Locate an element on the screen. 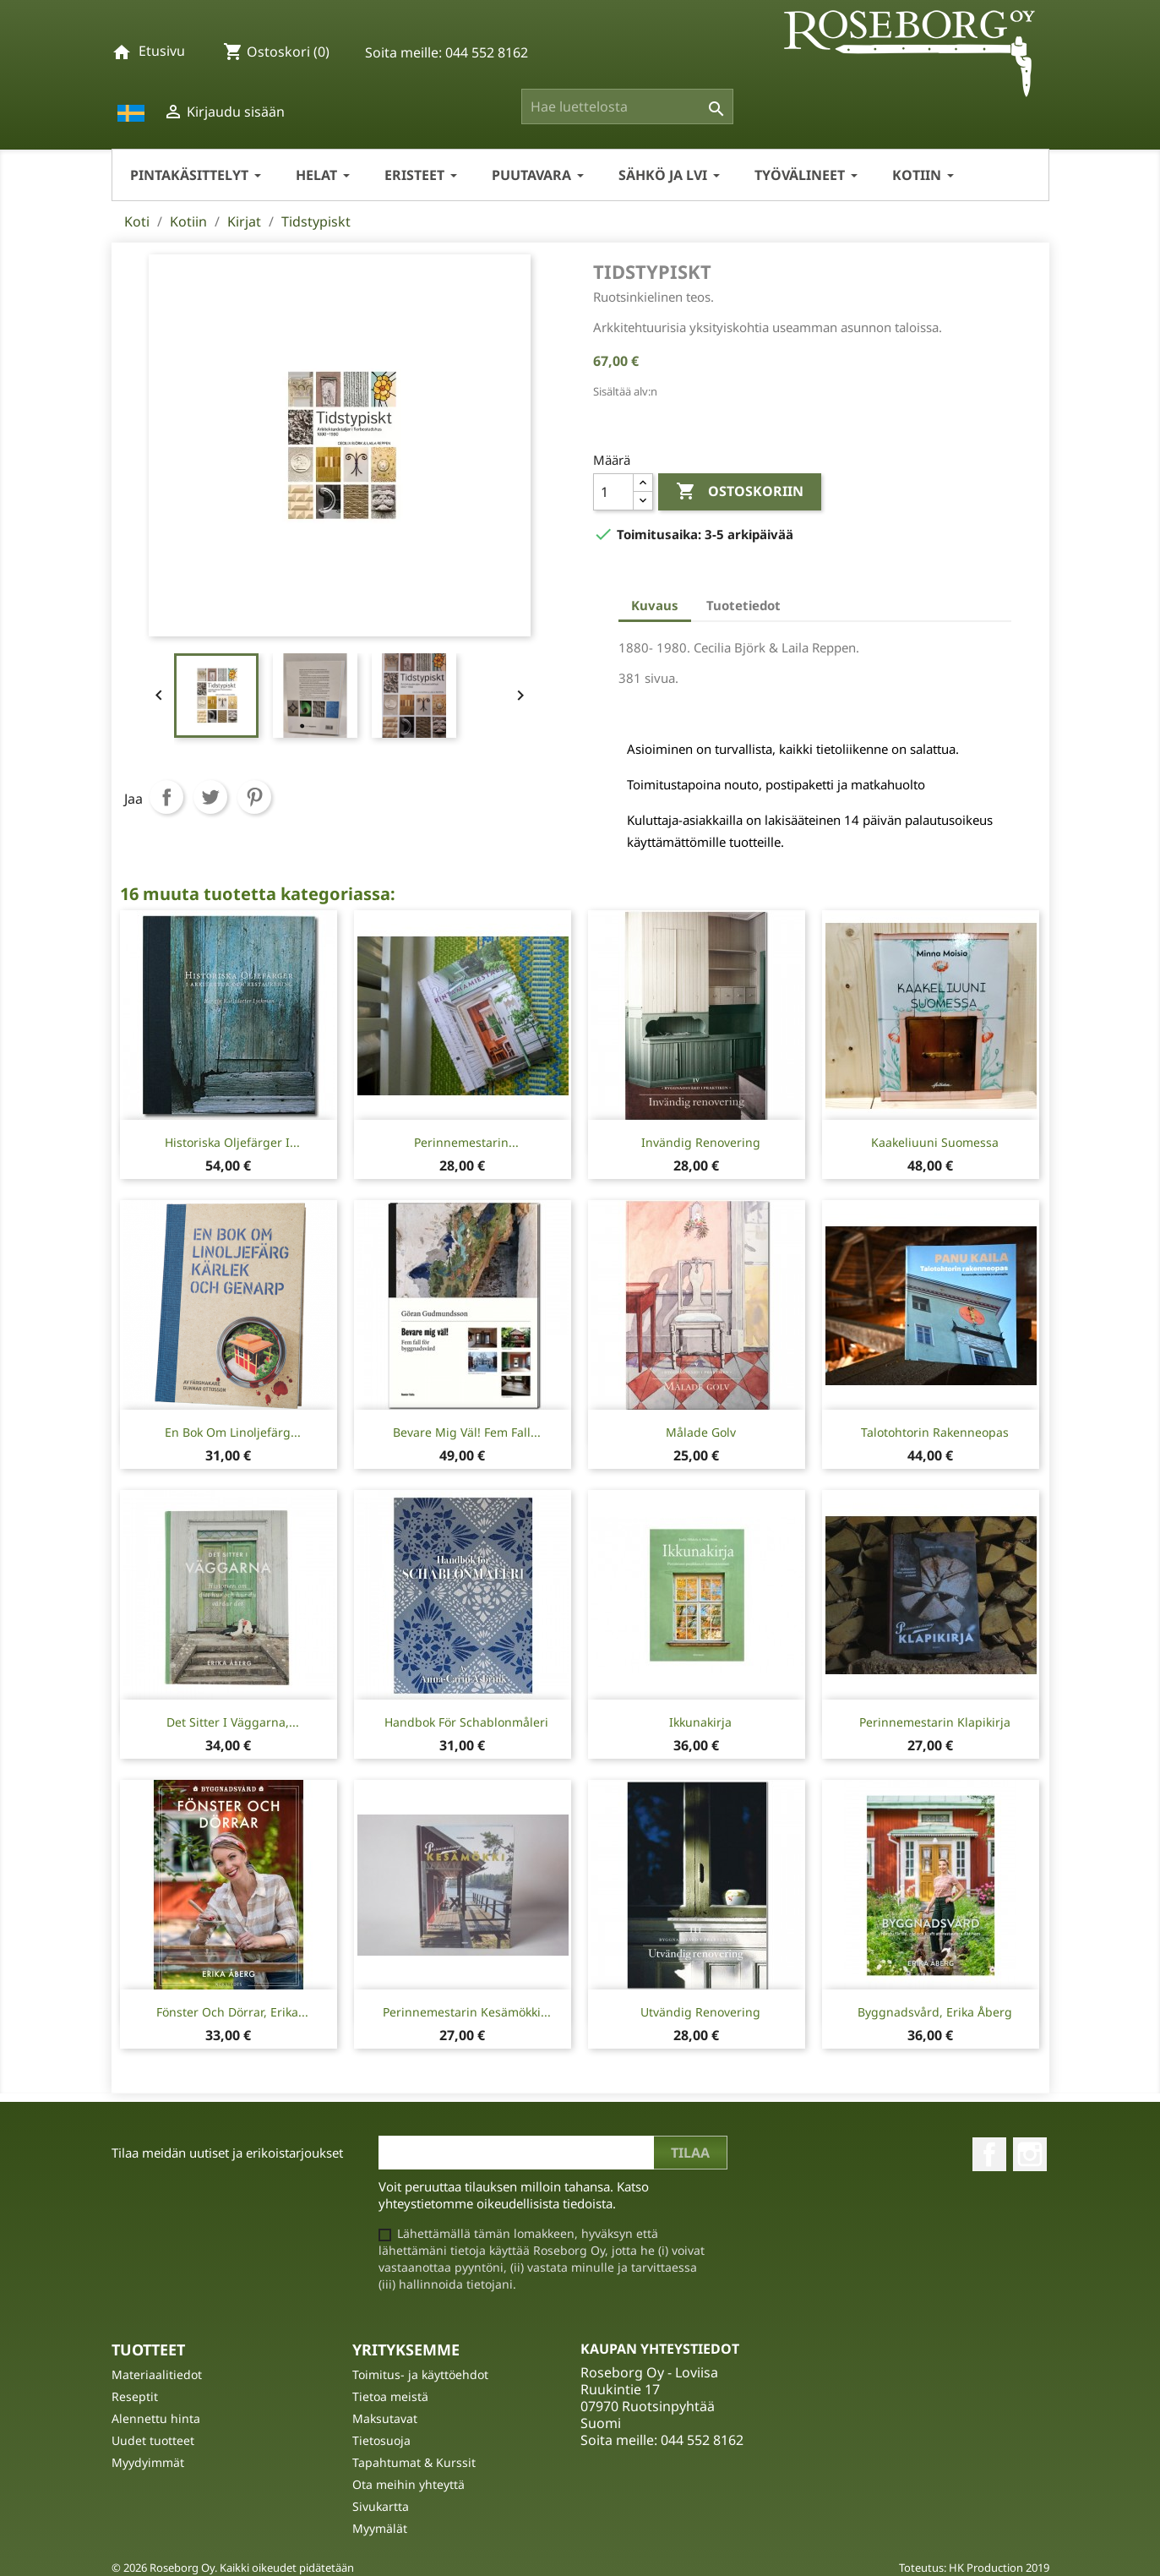 The image size is (1160, 2576). Tietoa meistä is located at coordinates (390, 2396).